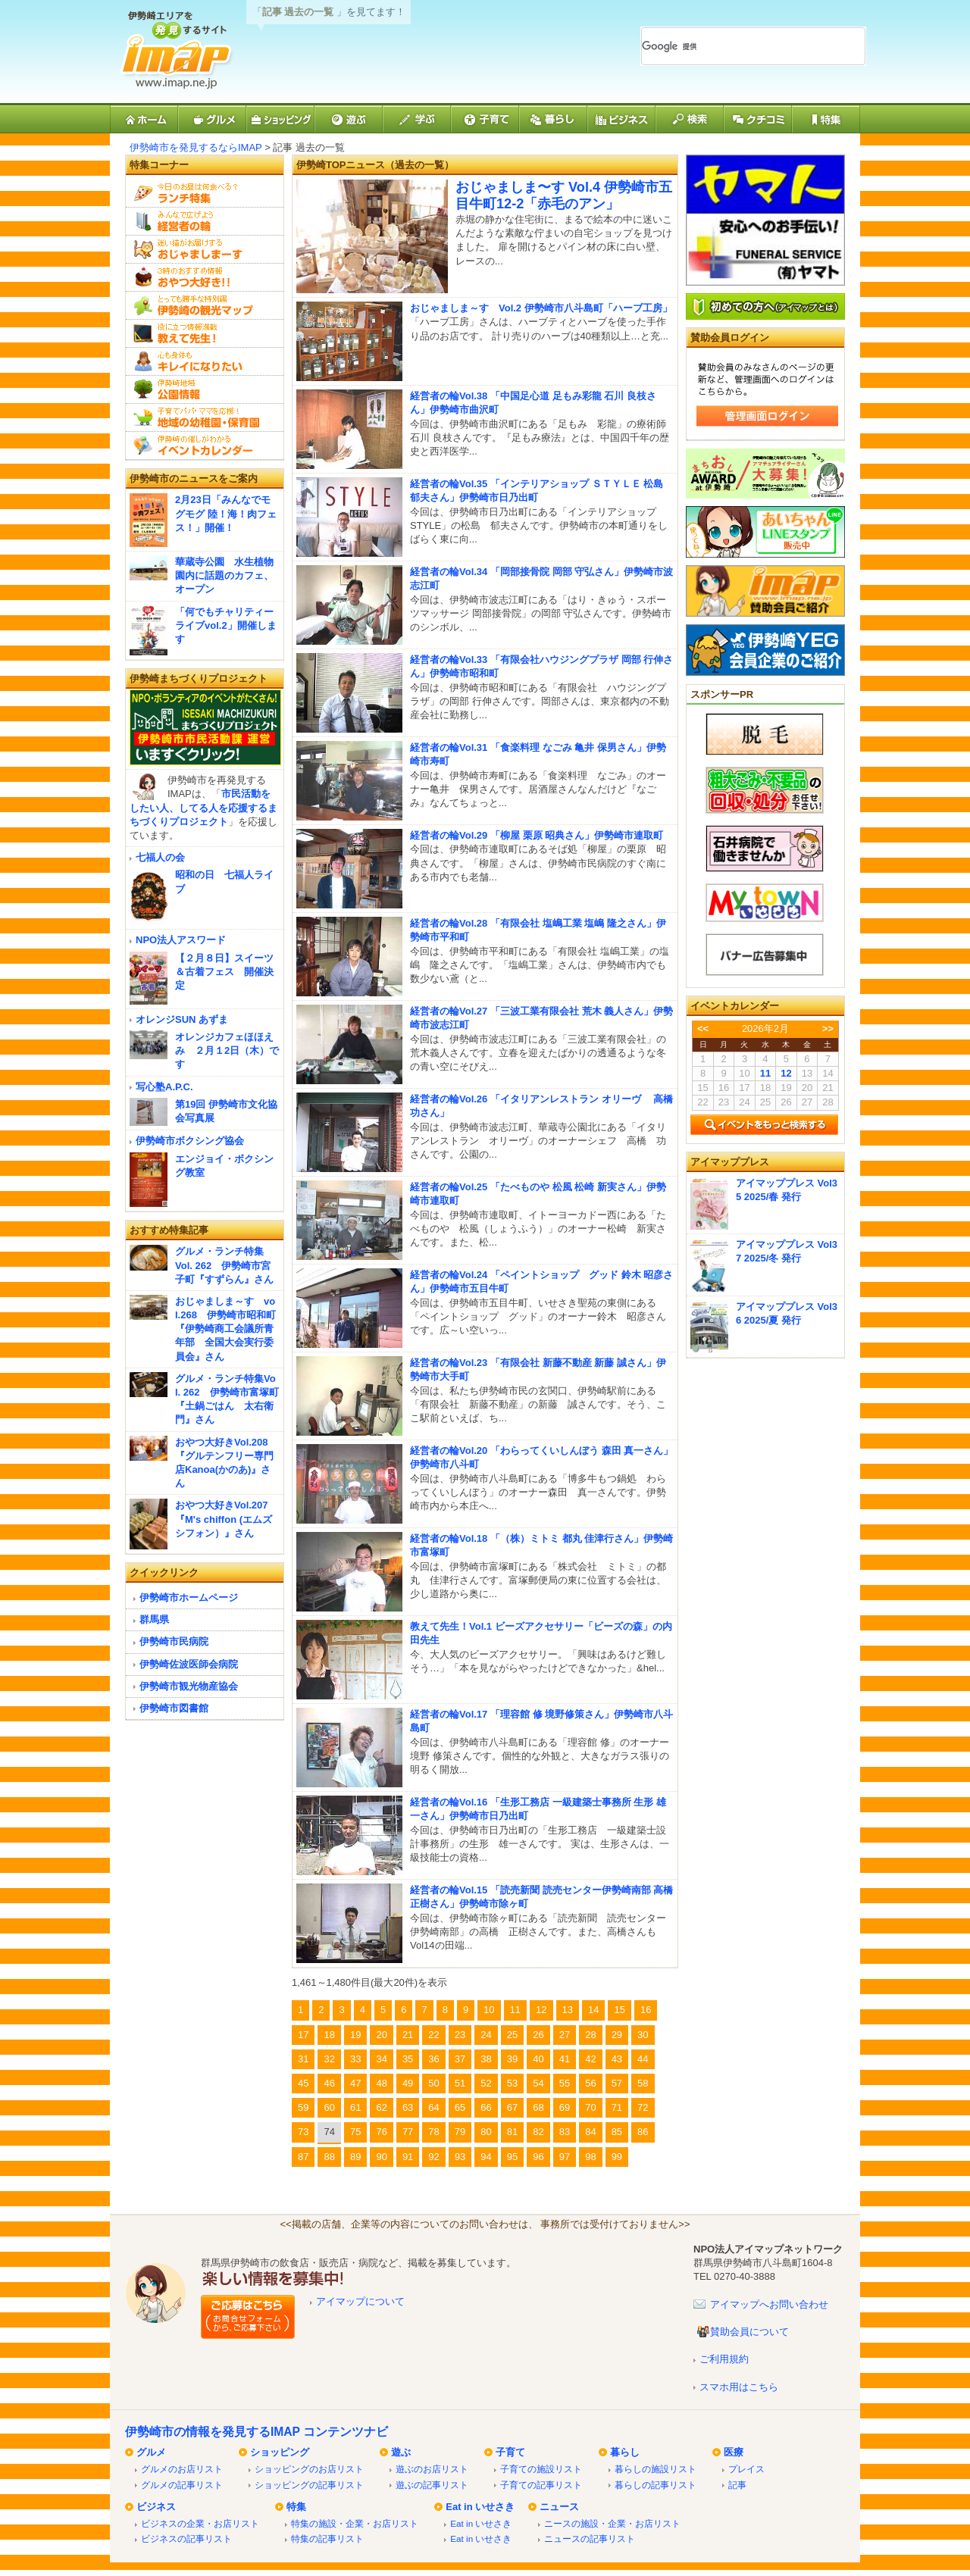  Describe the element at coordinates (188, 1664) in the screenshot. I see `伊勢崎佐波医師会病院` at that location.